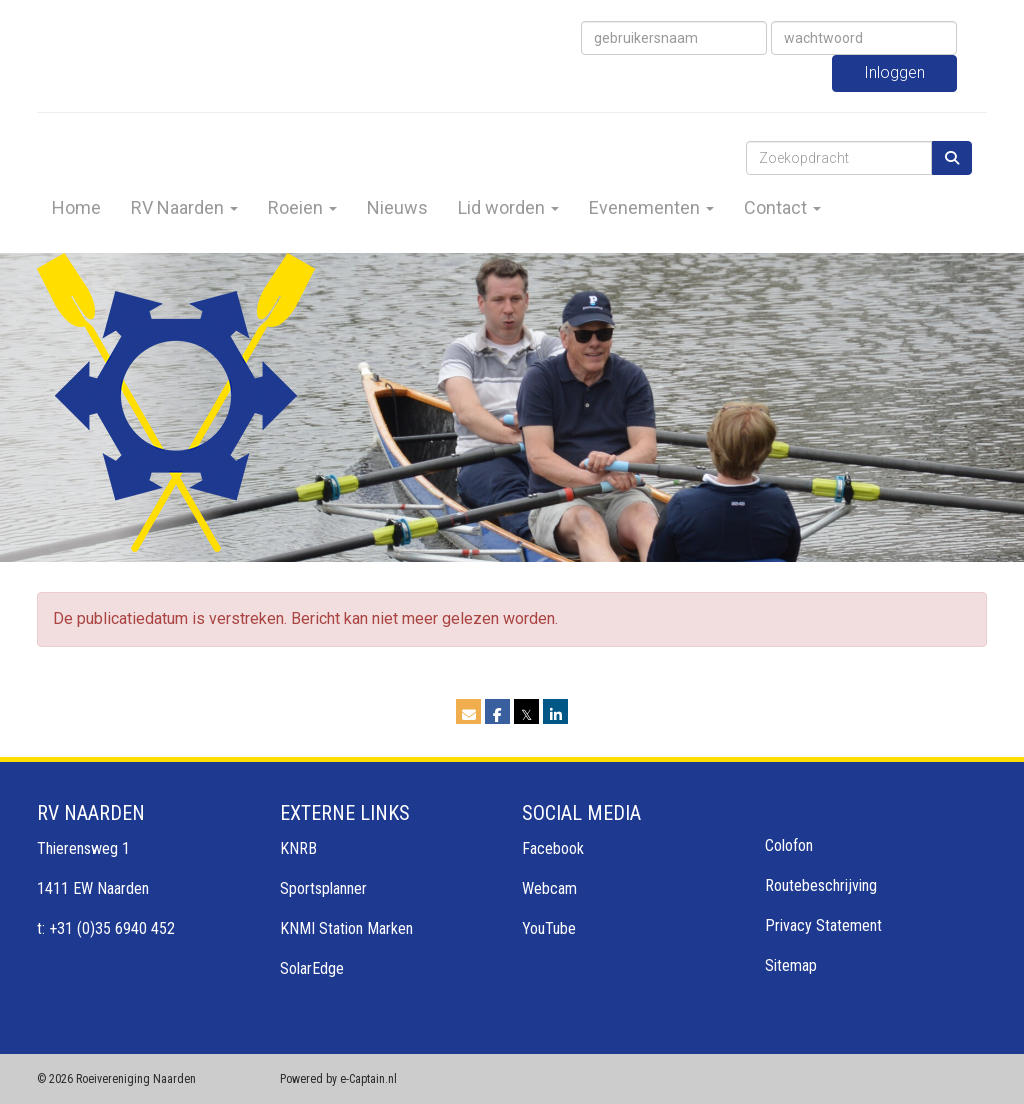 Image resolution: width=1024 pixels, height=1104 pixels. I want to click on Nieuws, so click(397, 207).